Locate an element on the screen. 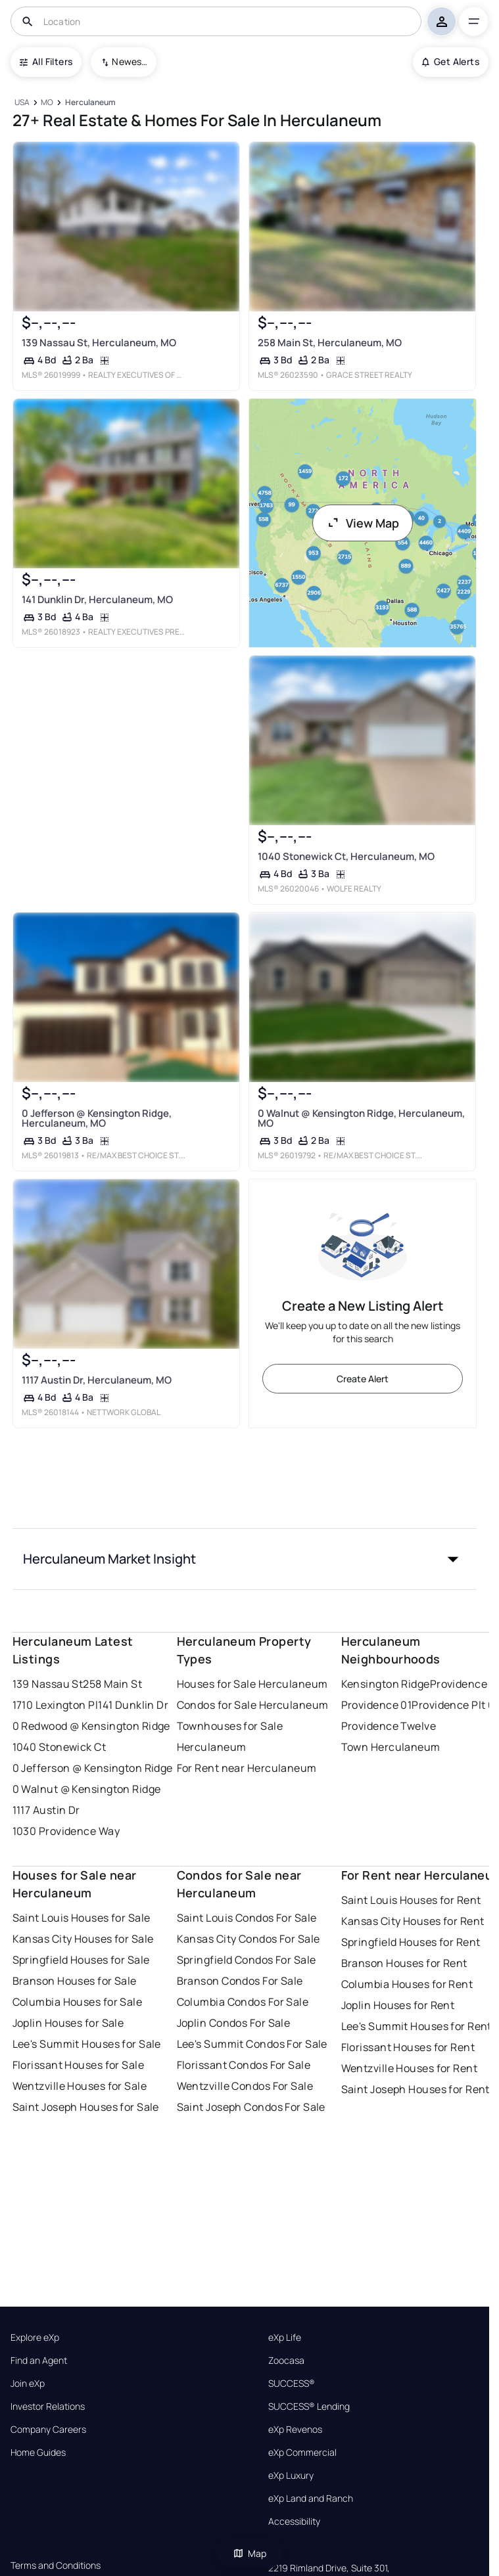  SUCCESS® Lending is located at coordinates (309, 2406).